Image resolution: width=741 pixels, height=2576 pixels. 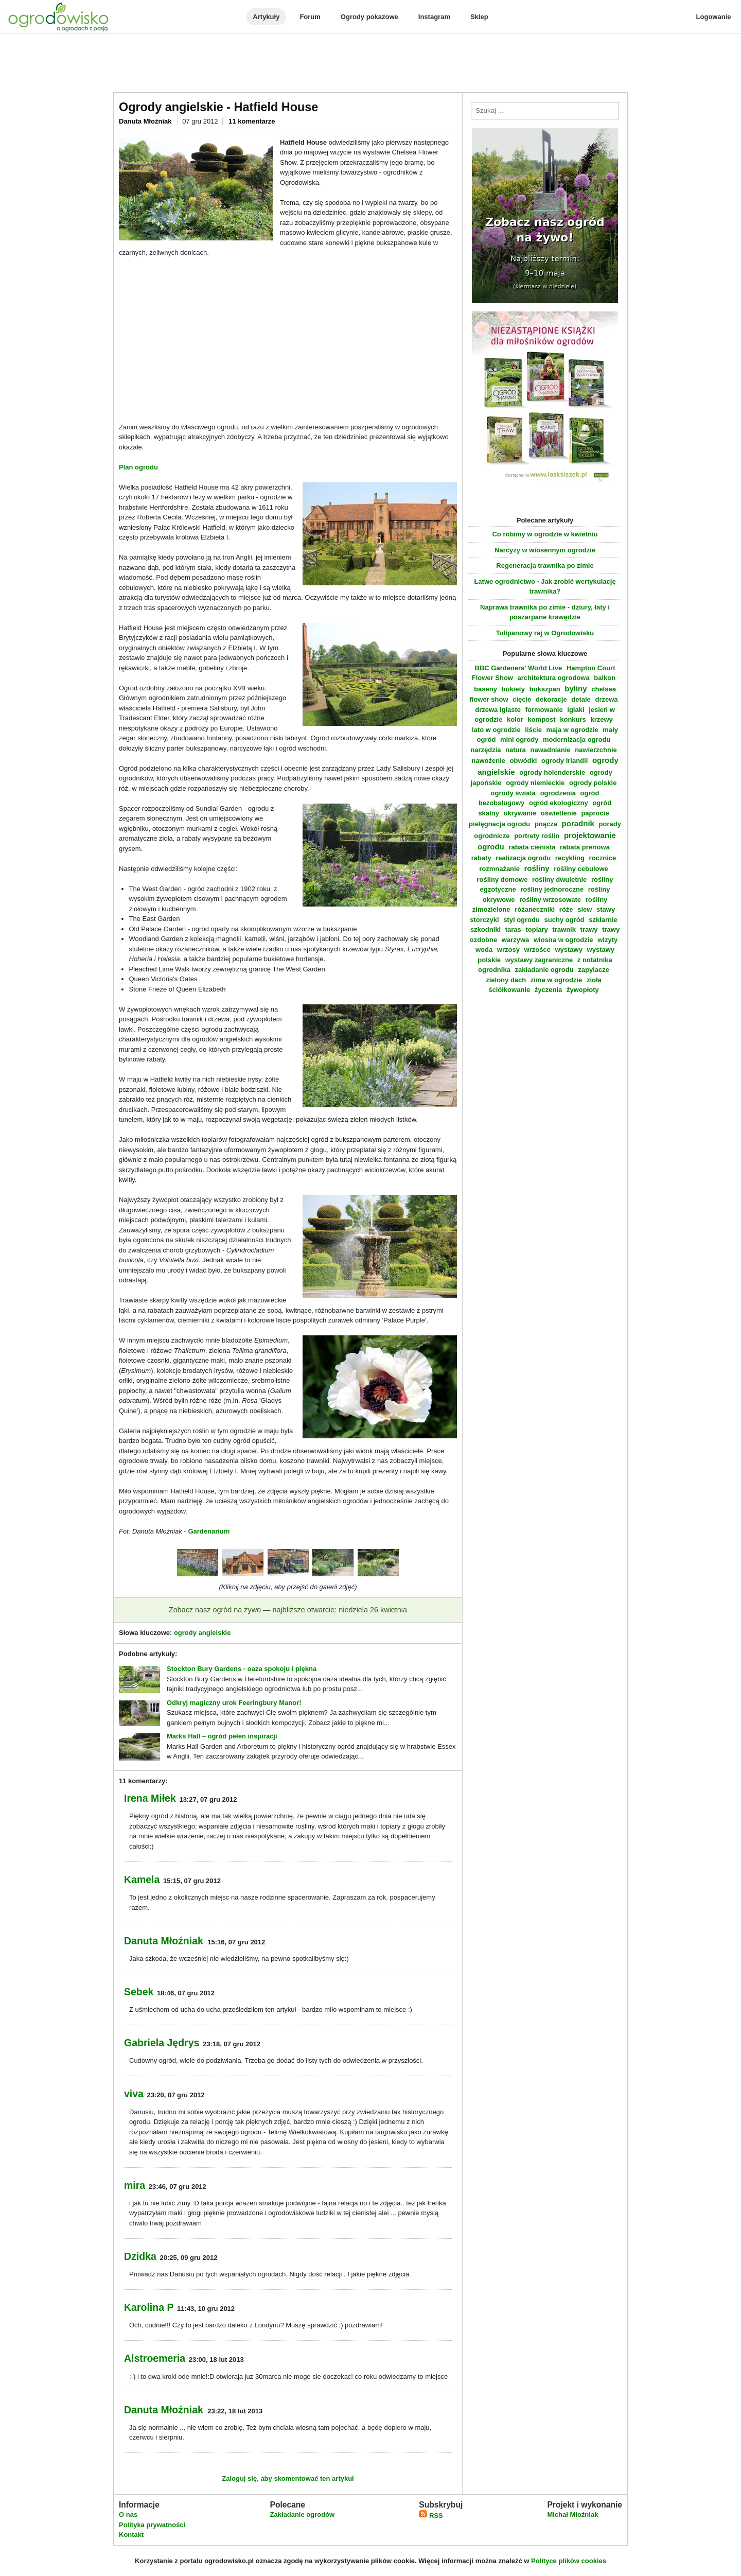 What do you see at coordinates (222, 1736) in the screenshot?
I see `Marks Hall – ogród pełen inspiracji` at bounding box center [222, 1736].